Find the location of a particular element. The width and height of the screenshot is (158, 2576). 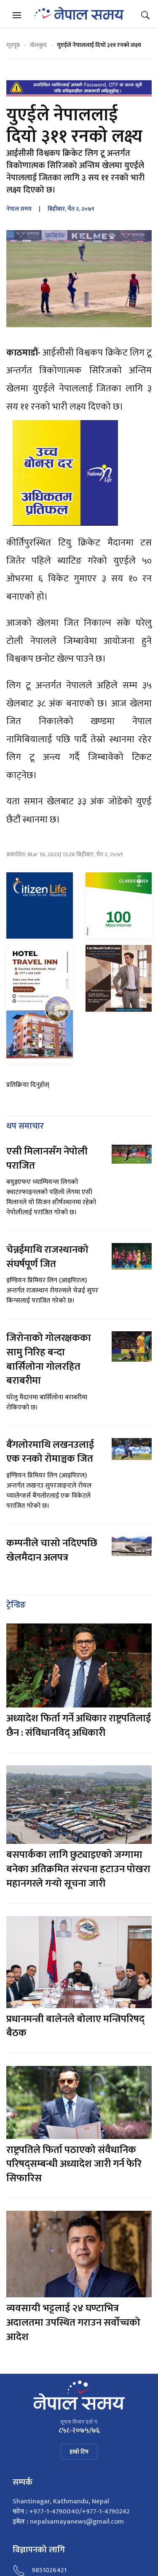

एसी मिलानसँग नेपोली पराजित is located at coordinates (47, 1158).